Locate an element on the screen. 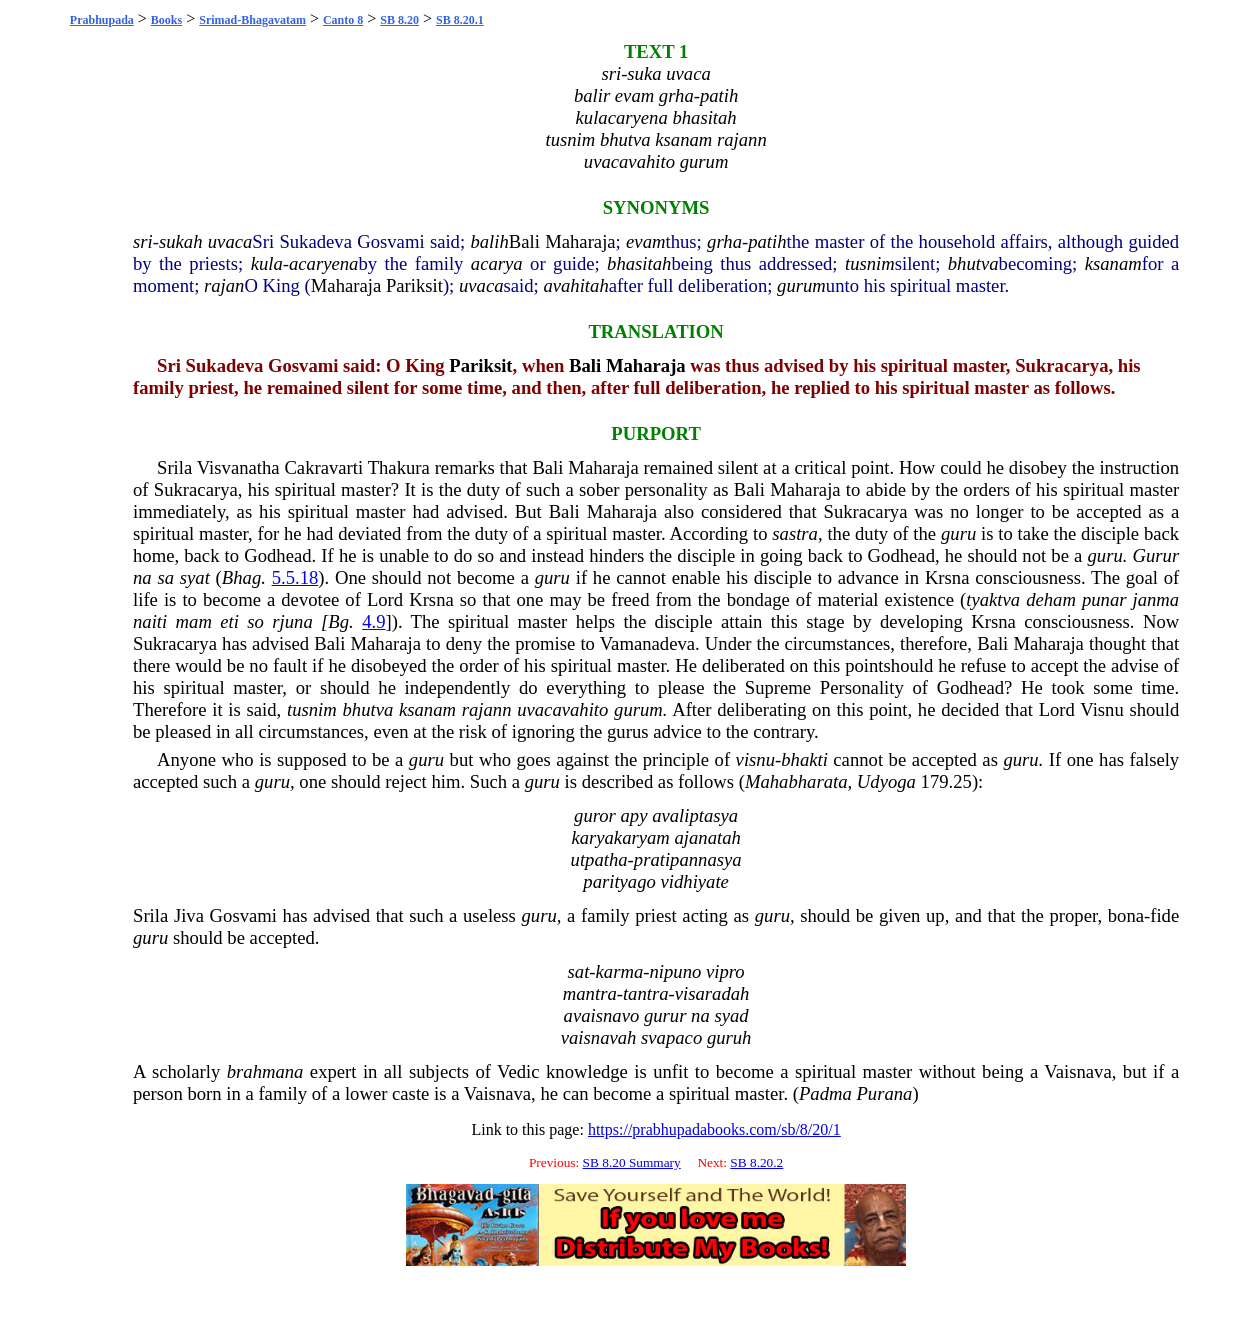 The height and width of the screenshot is (1327, 1252). janma is located at coordinates (1156, 599).